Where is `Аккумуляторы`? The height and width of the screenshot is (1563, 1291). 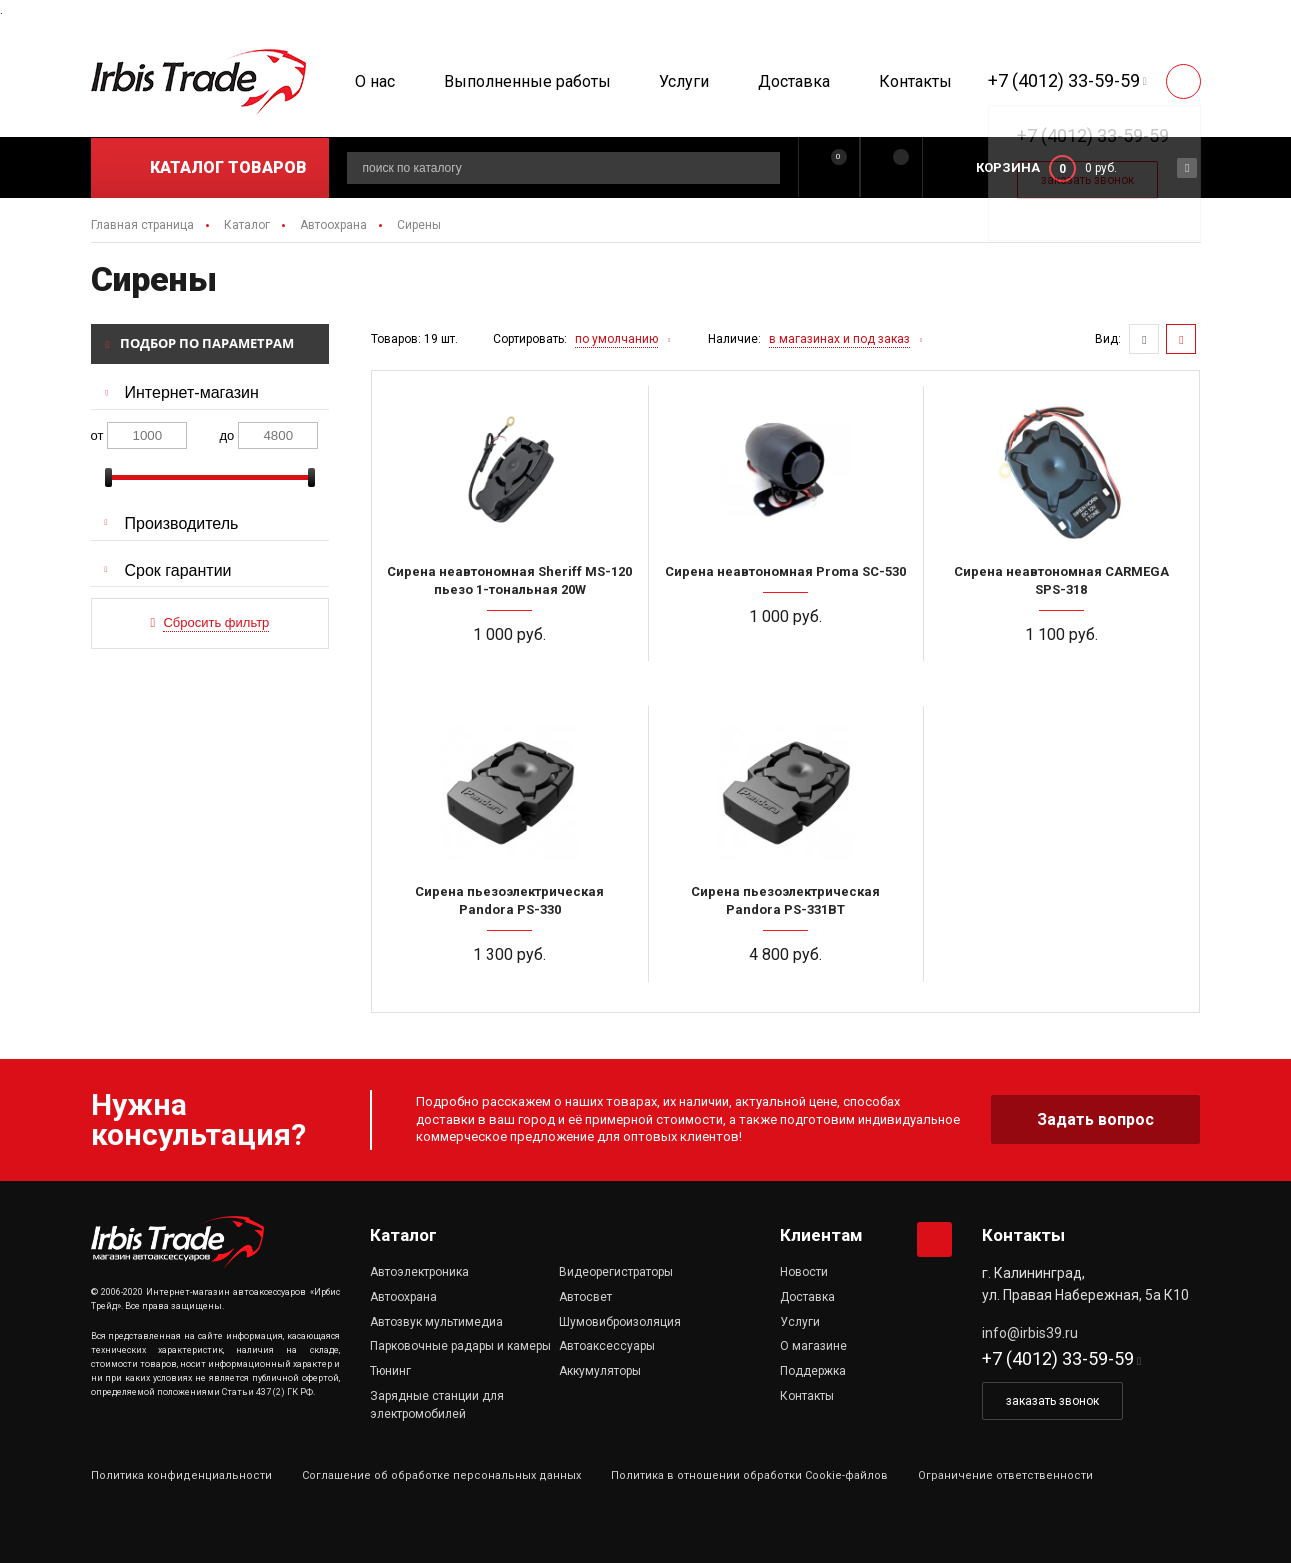
Аккумуляторы is located at coordinates (600, 1371).